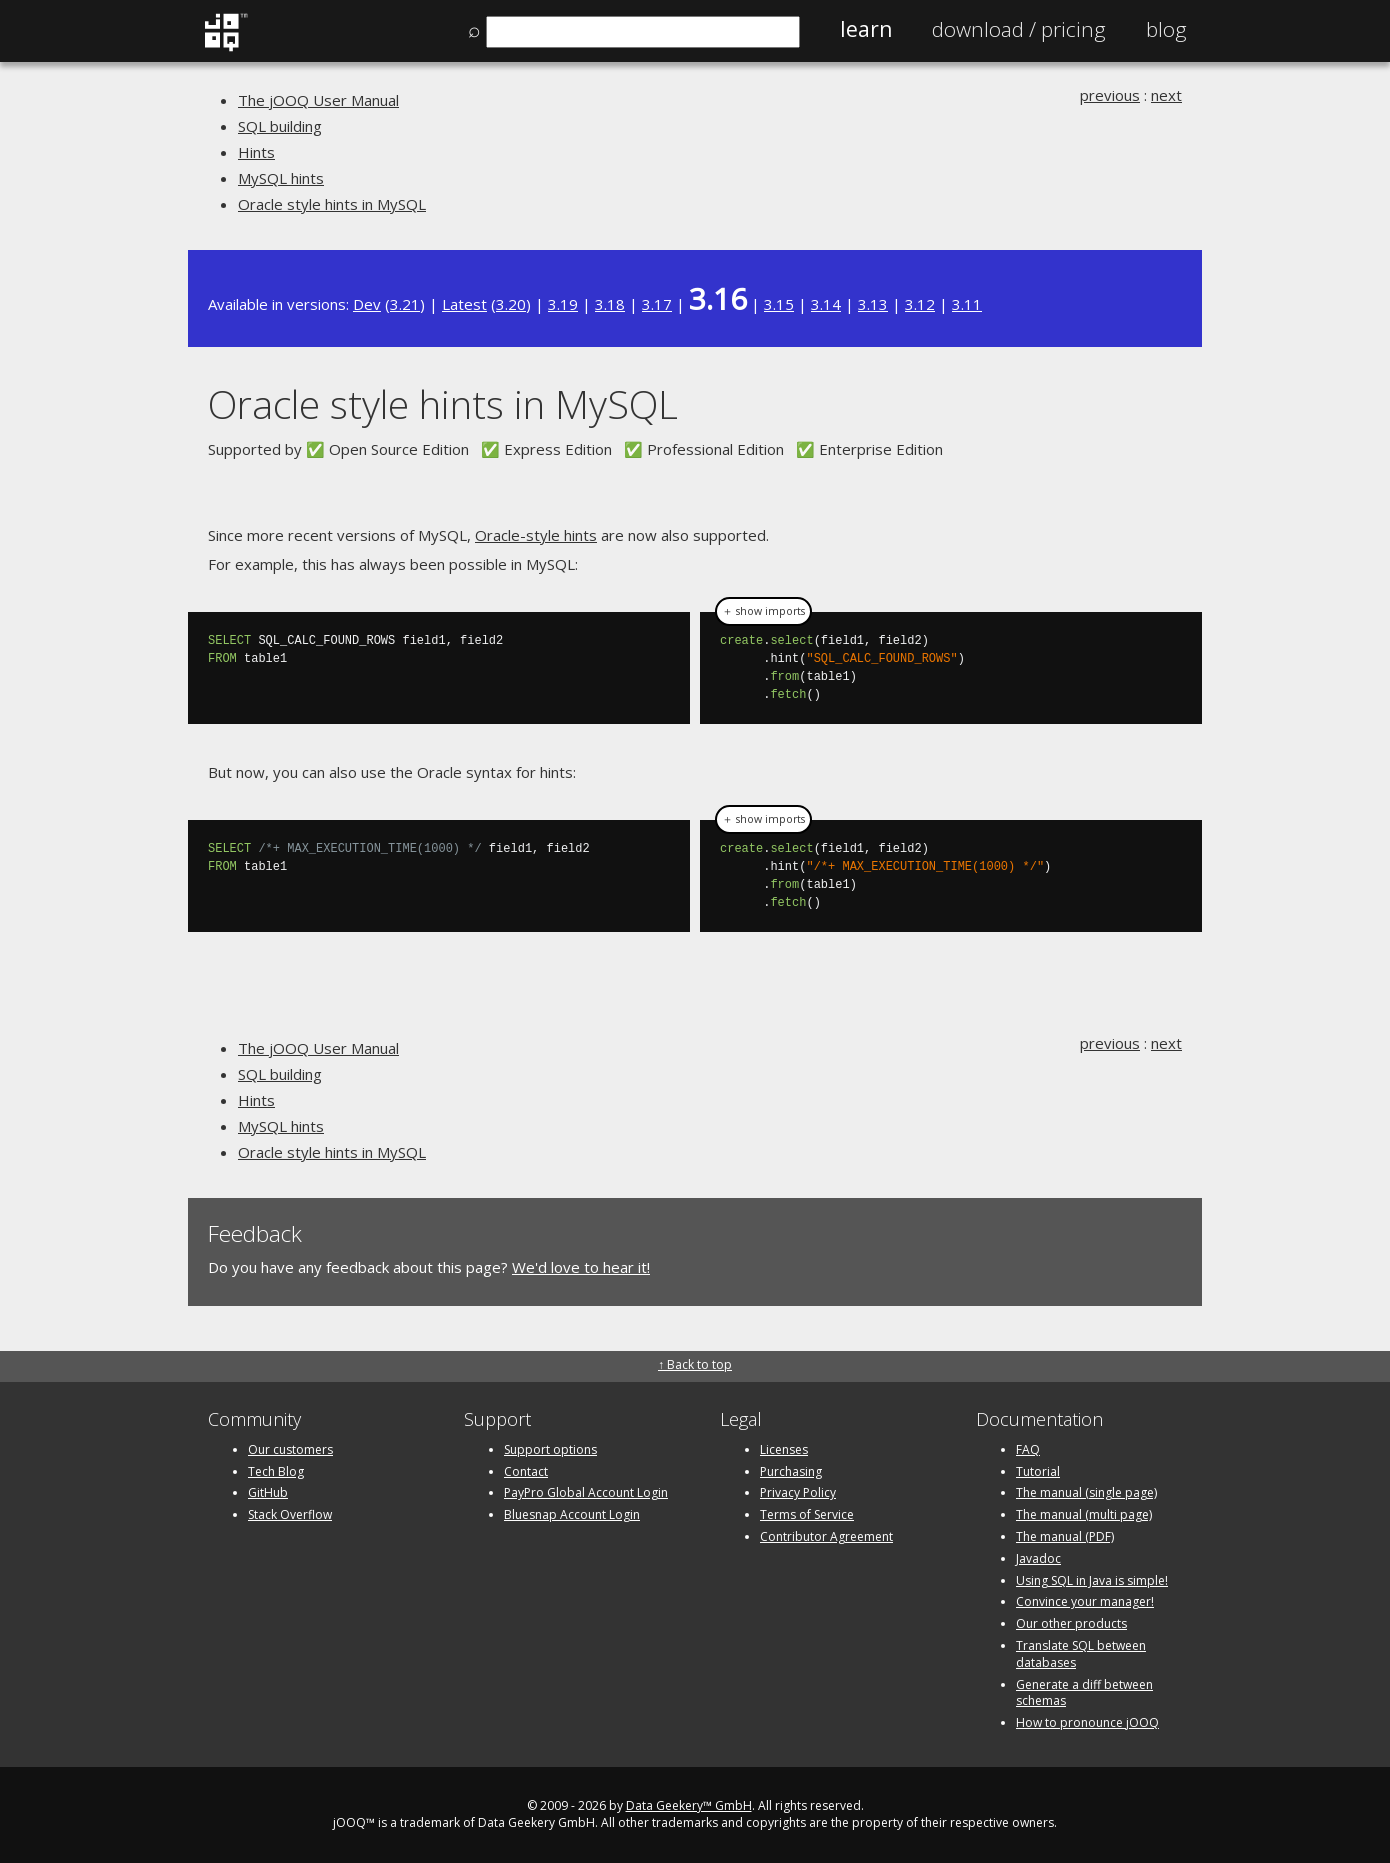  I want to click on How to pronounce jOOQ, so click(1087, 1722).